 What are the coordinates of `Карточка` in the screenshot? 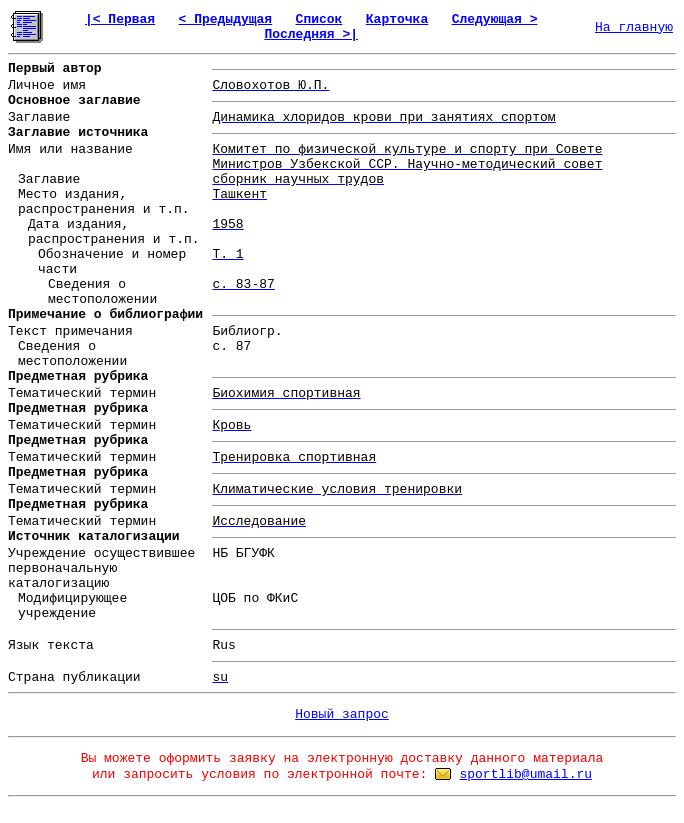 It's located at (397, 19).